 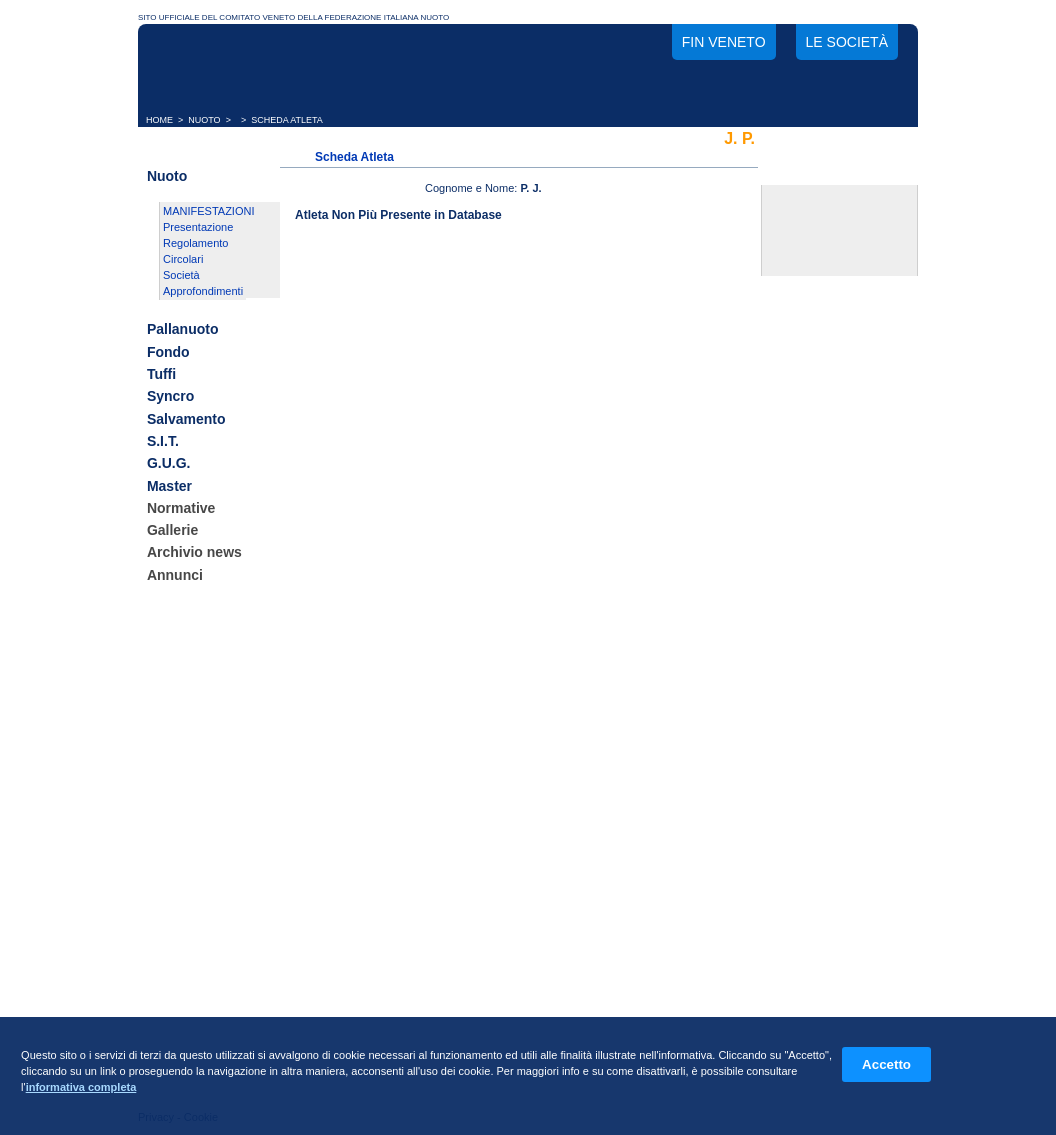 What do you see at coordinates (186, 419) in the screenshot?
I see `Salvamento` at bounding box center [186, 419].